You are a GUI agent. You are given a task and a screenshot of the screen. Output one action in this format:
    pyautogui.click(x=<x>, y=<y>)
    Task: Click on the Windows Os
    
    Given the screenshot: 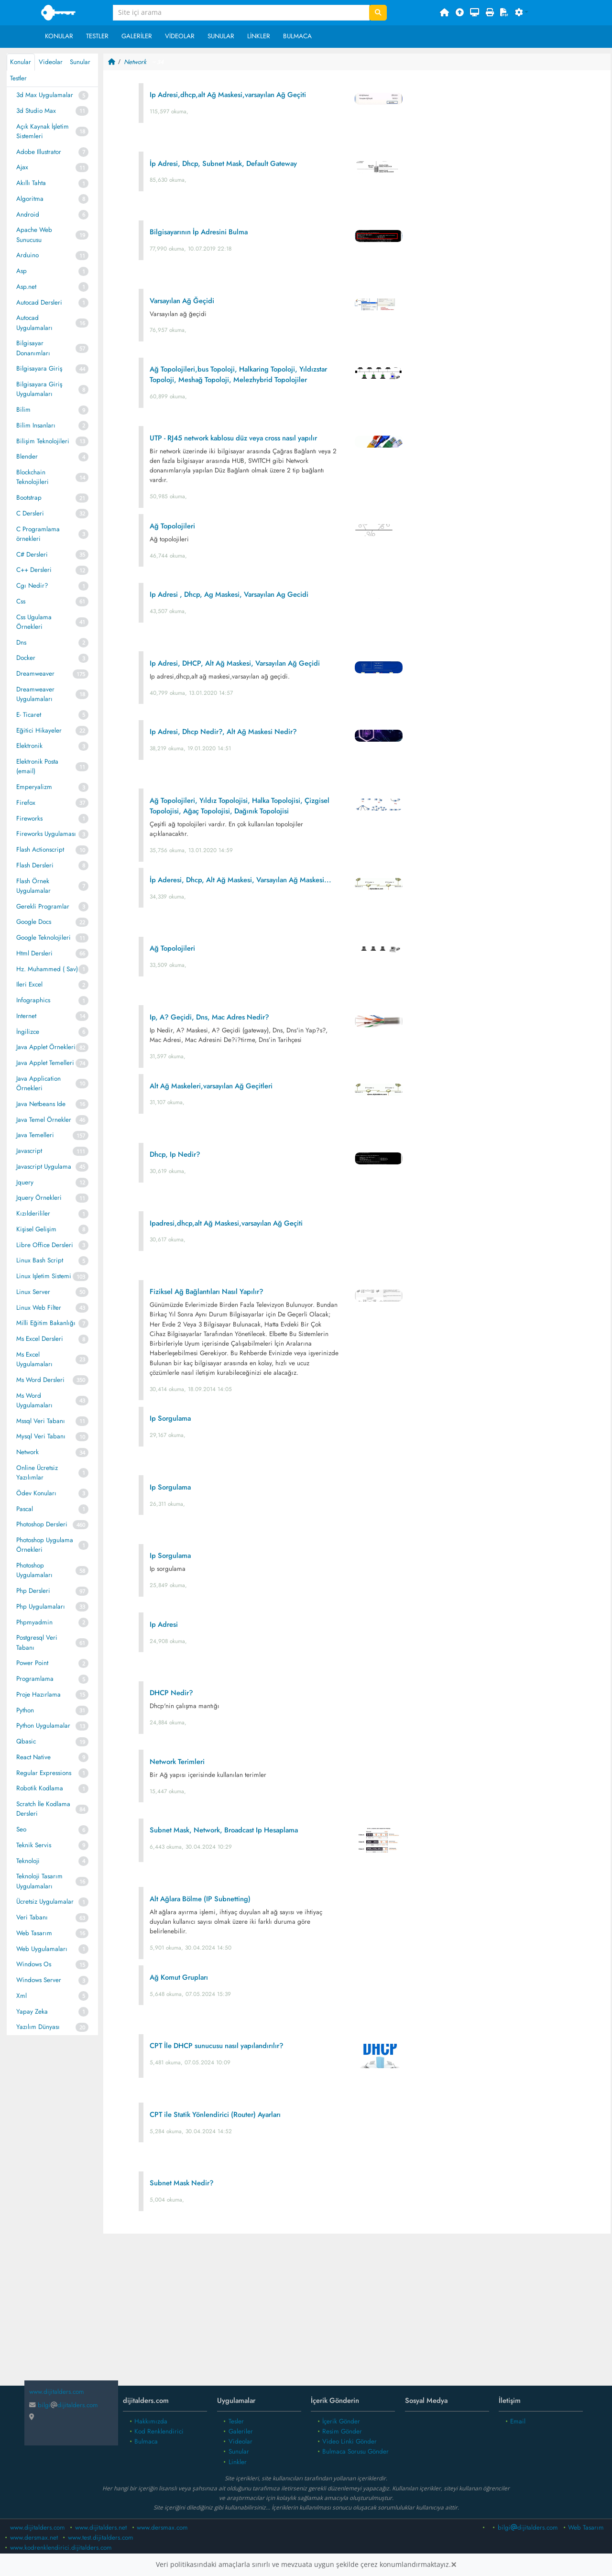 What is the action you would take?
    pyautogui.click(x=33, y=1964)
    